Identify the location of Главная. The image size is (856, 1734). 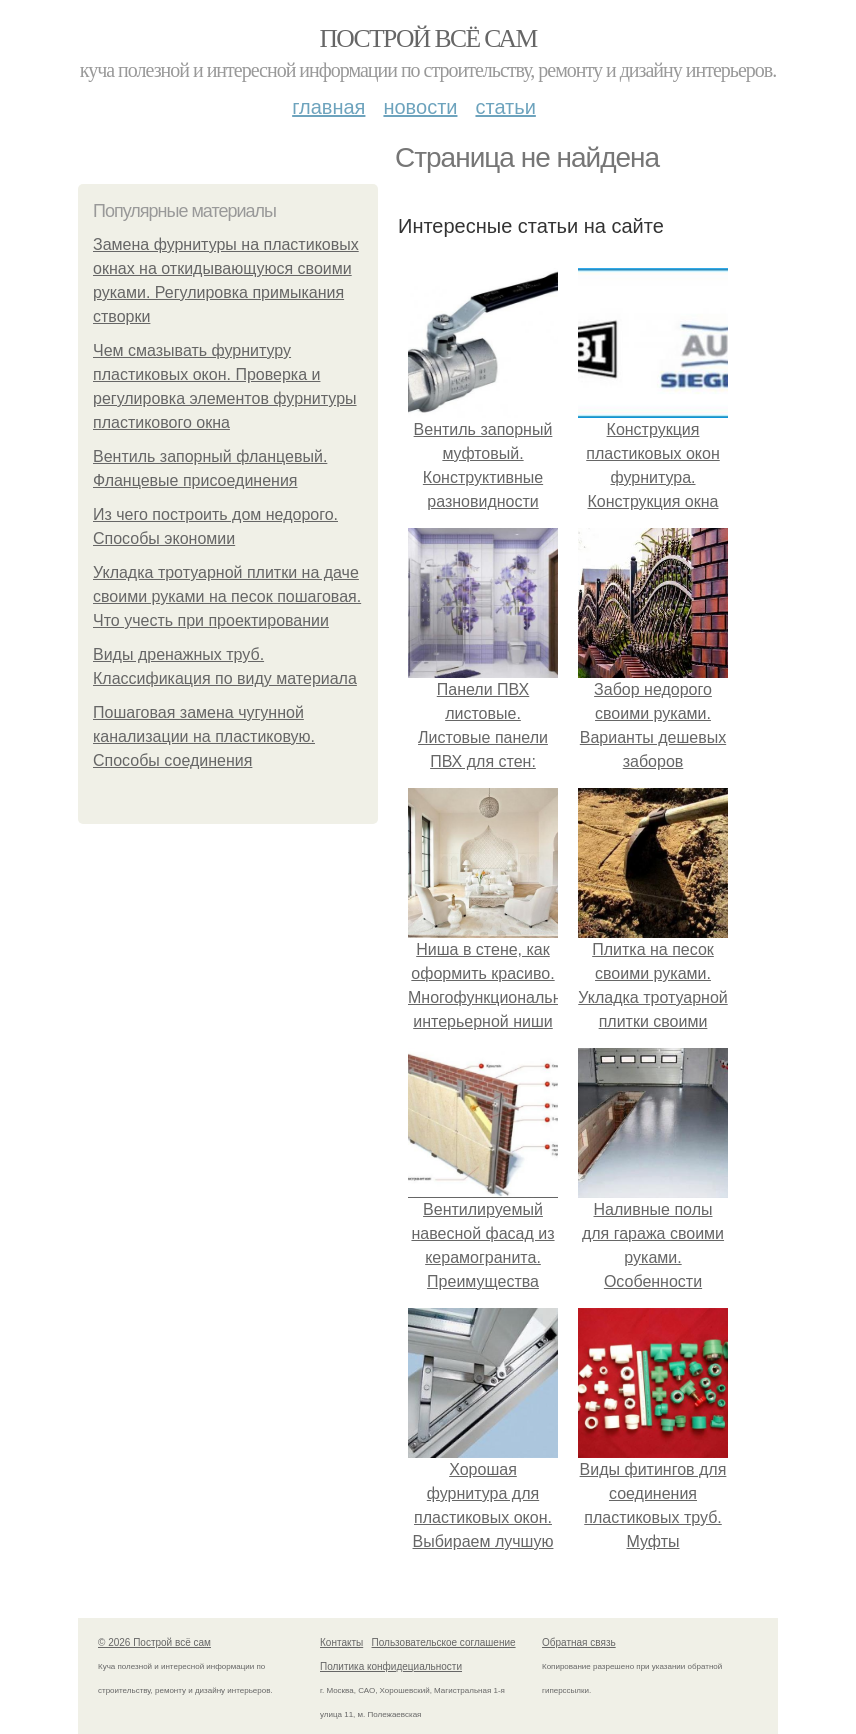
(328, 107).